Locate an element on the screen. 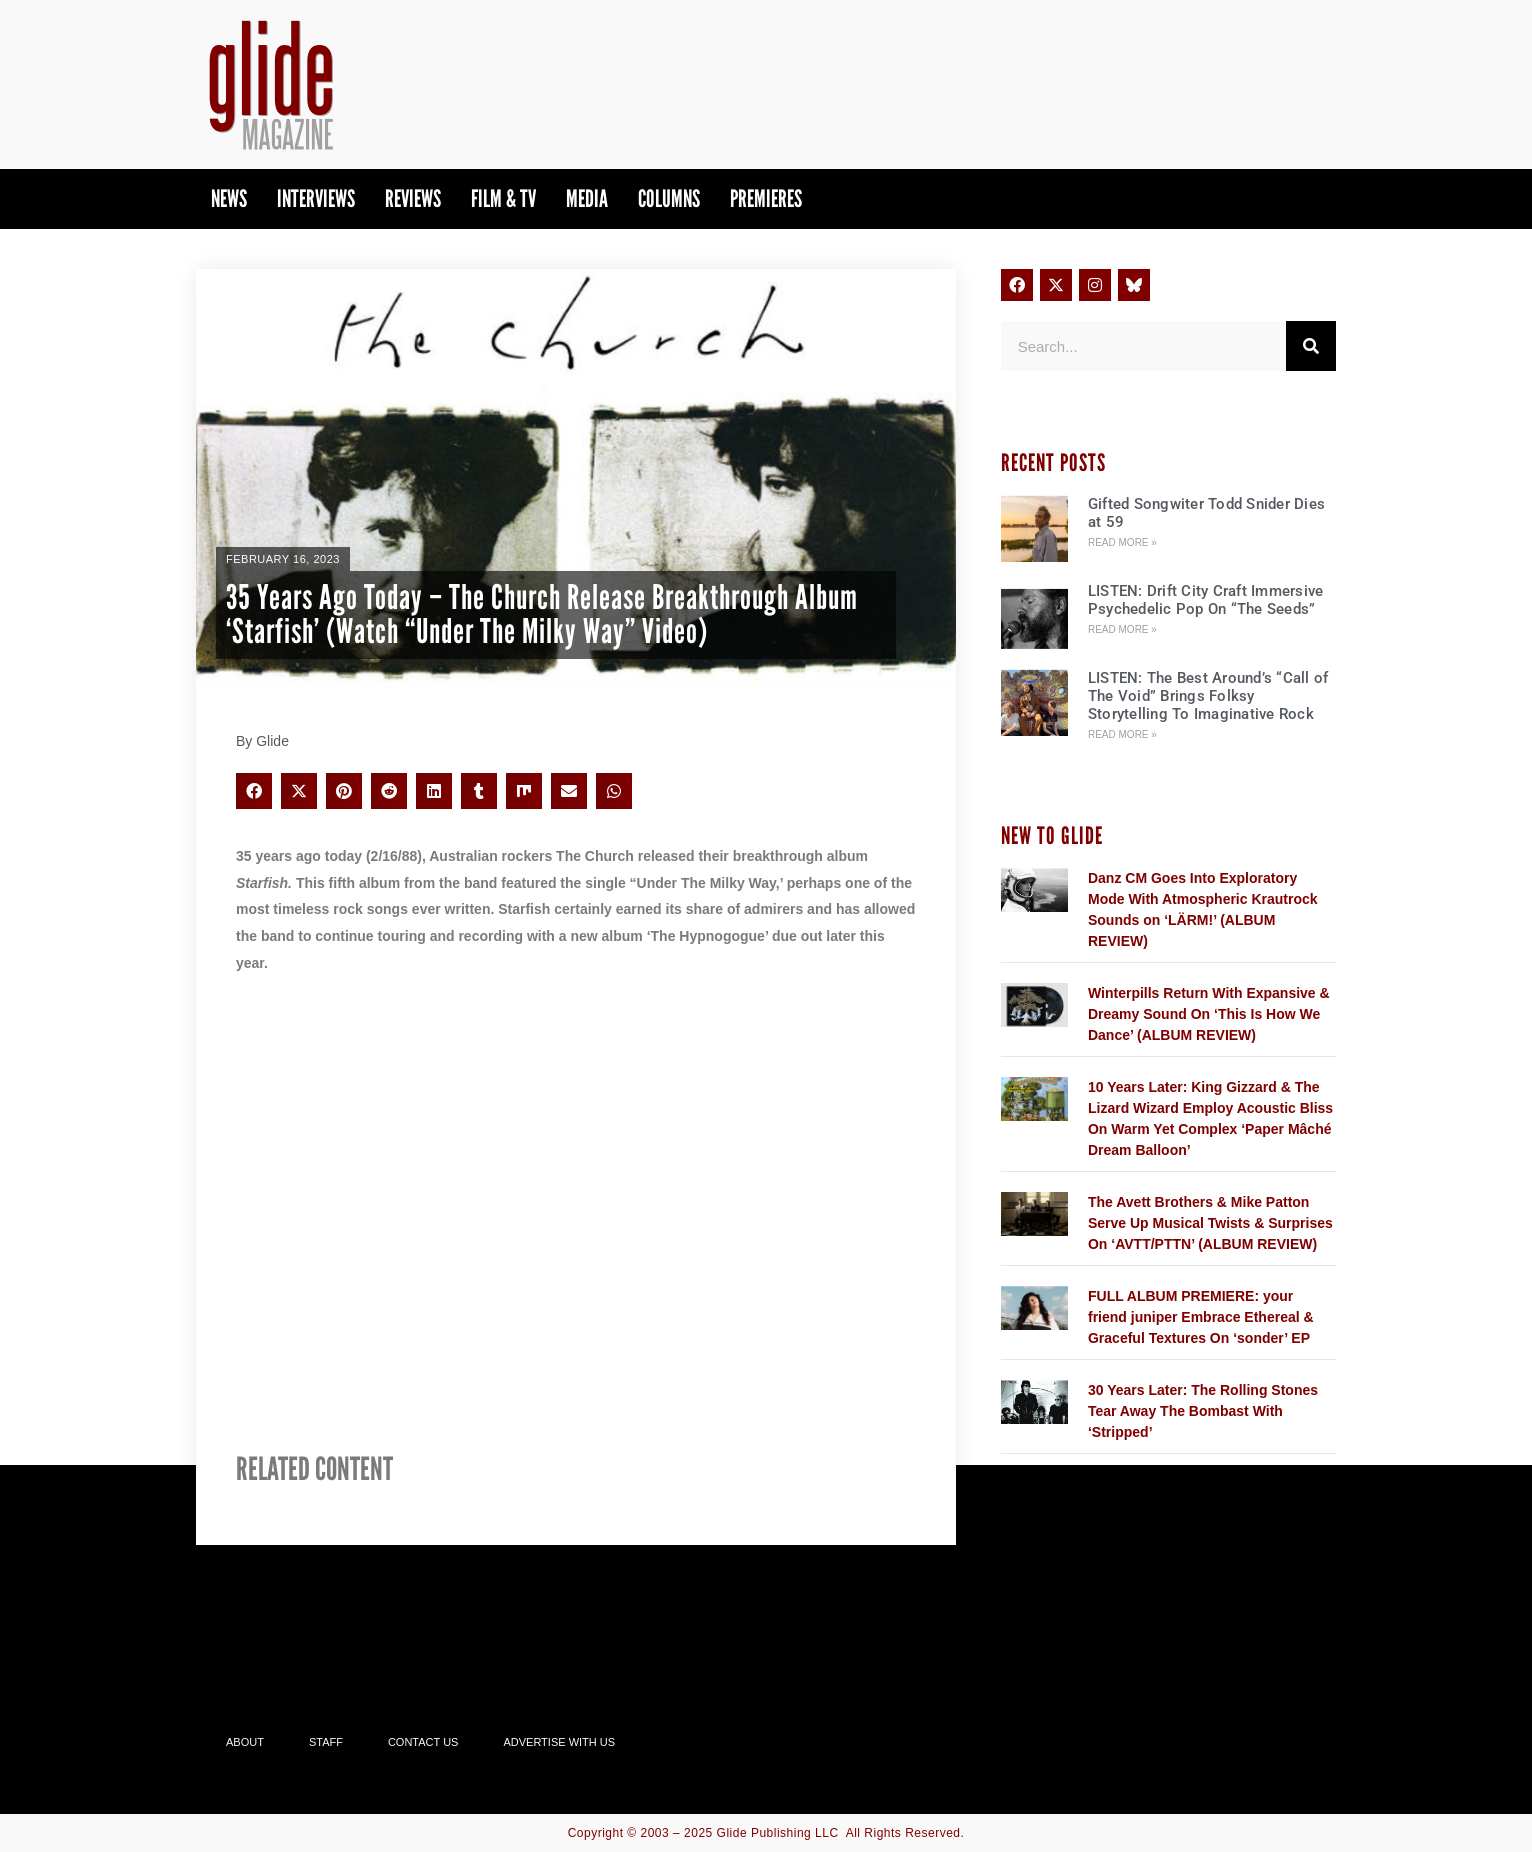 The height and width of the screenshot is (1852, 1532). Read More » [Read more about Gifted Songwiter Todd Snider Dies at 59] is located at coordinates (1122, 542).